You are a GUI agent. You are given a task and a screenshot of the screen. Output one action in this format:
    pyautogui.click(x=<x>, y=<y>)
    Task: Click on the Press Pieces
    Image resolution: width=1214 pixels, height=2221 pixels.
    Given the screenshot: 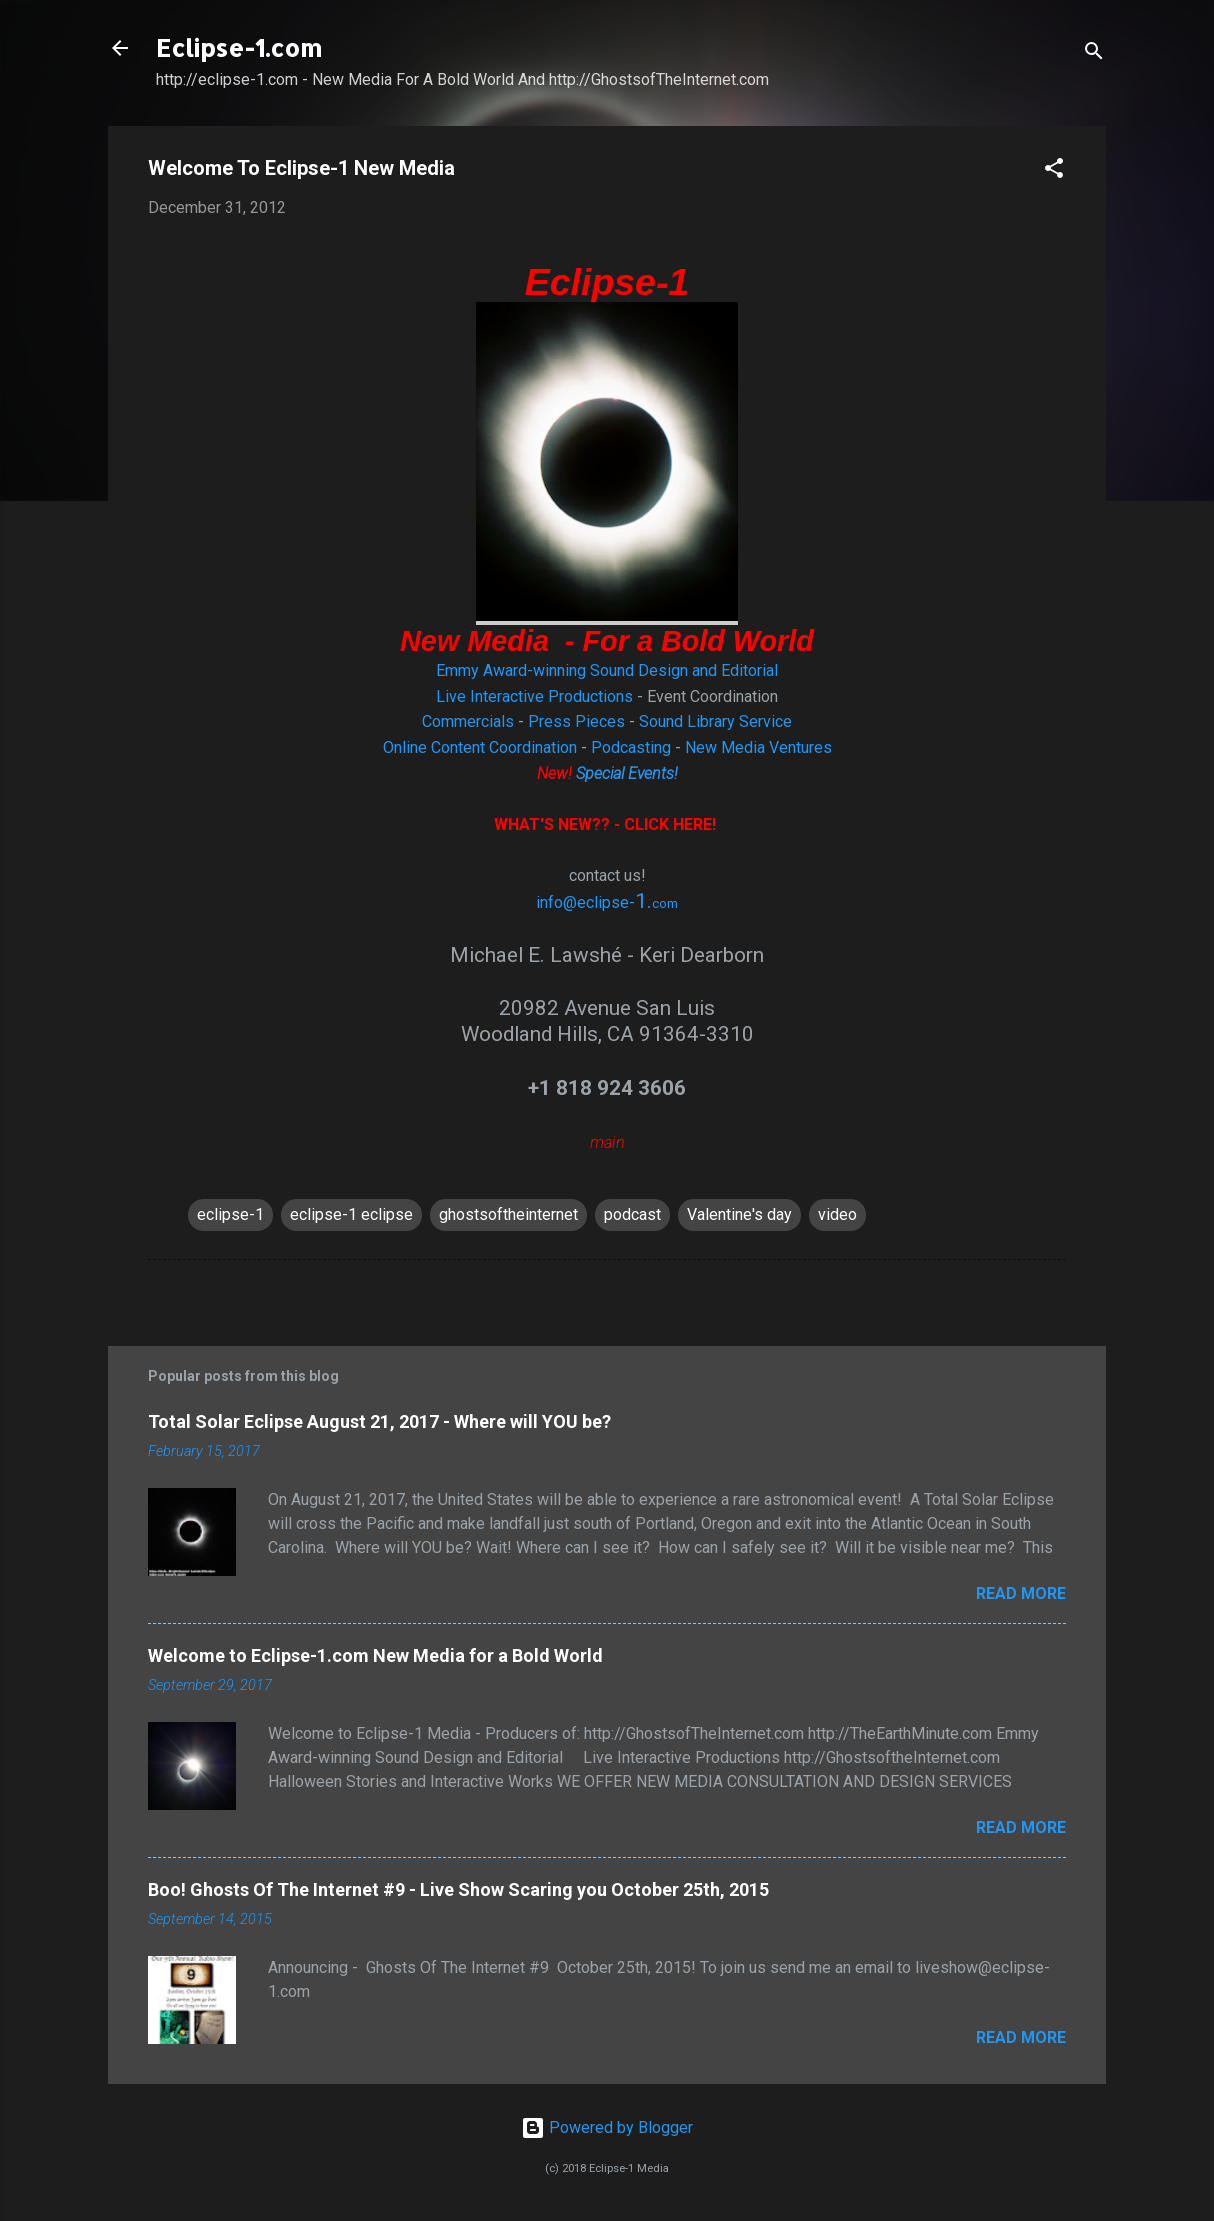 What is the action you would take?
    pyautogui.click(x=576, y=721)
    